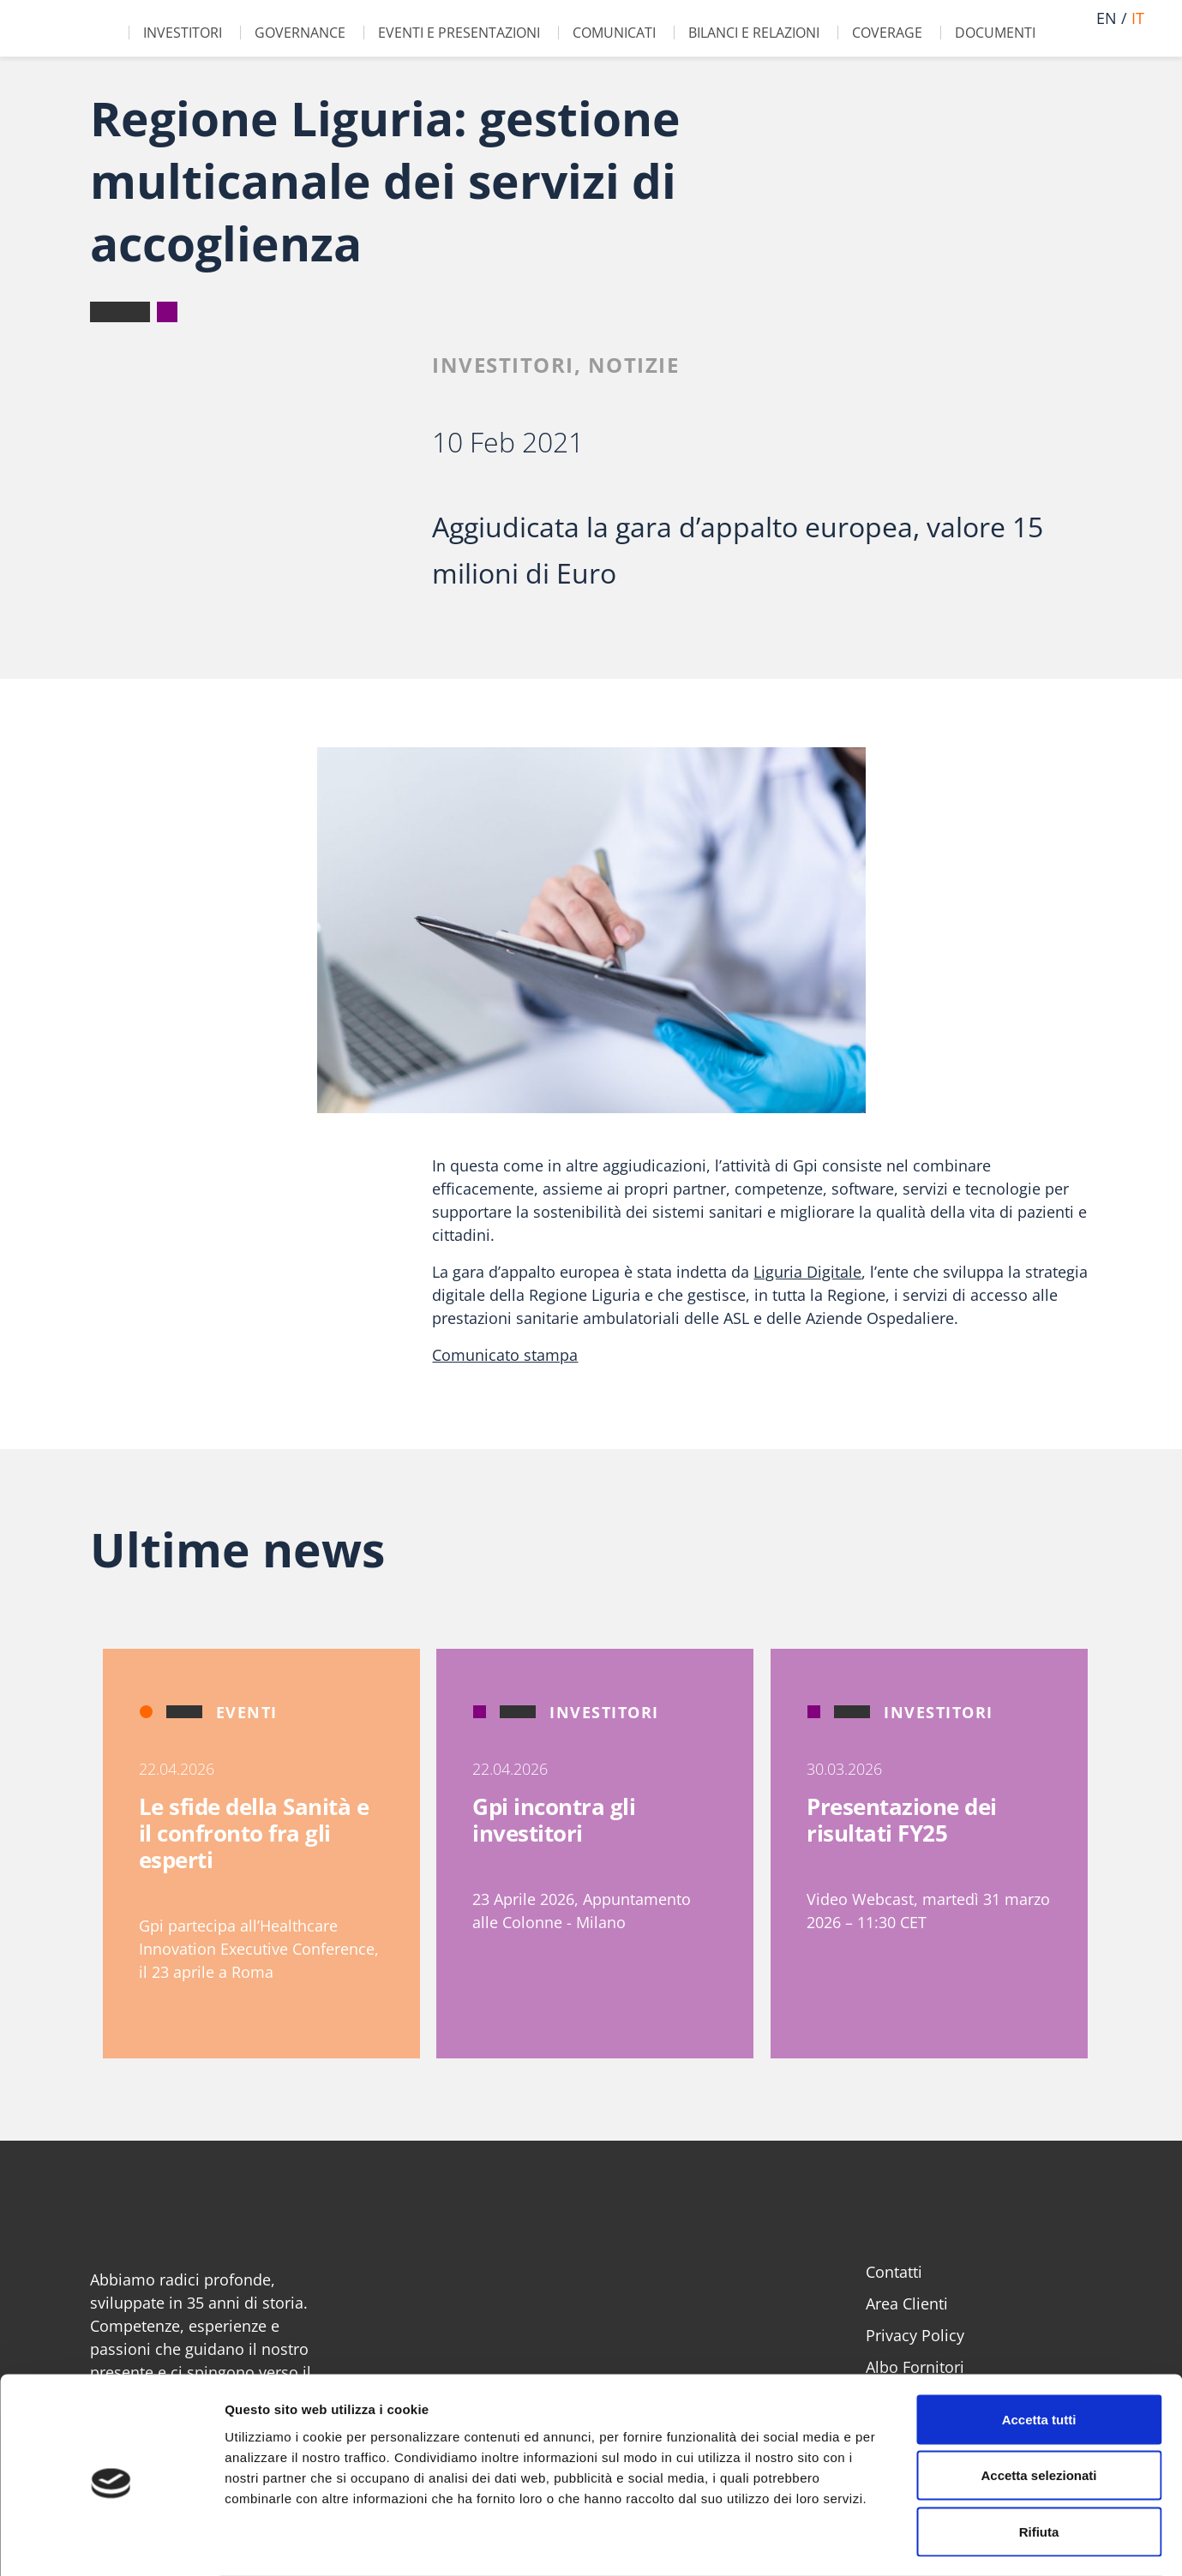 The height and width of the screenshot is (2576, 1182). Describe the element at coordinates (901, 2542) in the screenshot. I see `Mostra dettagli` at that location.